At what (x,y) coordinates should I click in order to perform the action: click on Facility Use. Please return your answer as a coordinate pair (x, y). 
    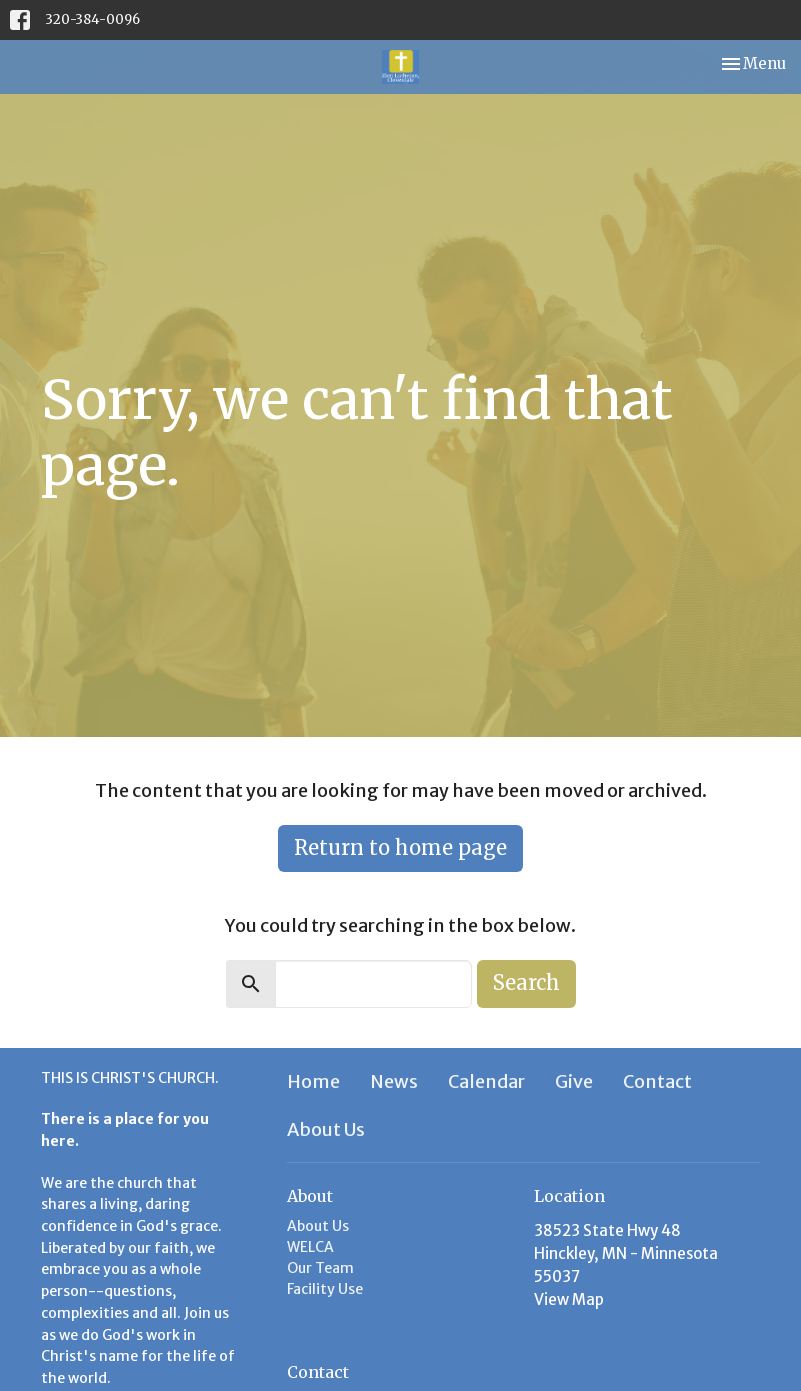
    Looking at the image, I should click on (325, 1289).